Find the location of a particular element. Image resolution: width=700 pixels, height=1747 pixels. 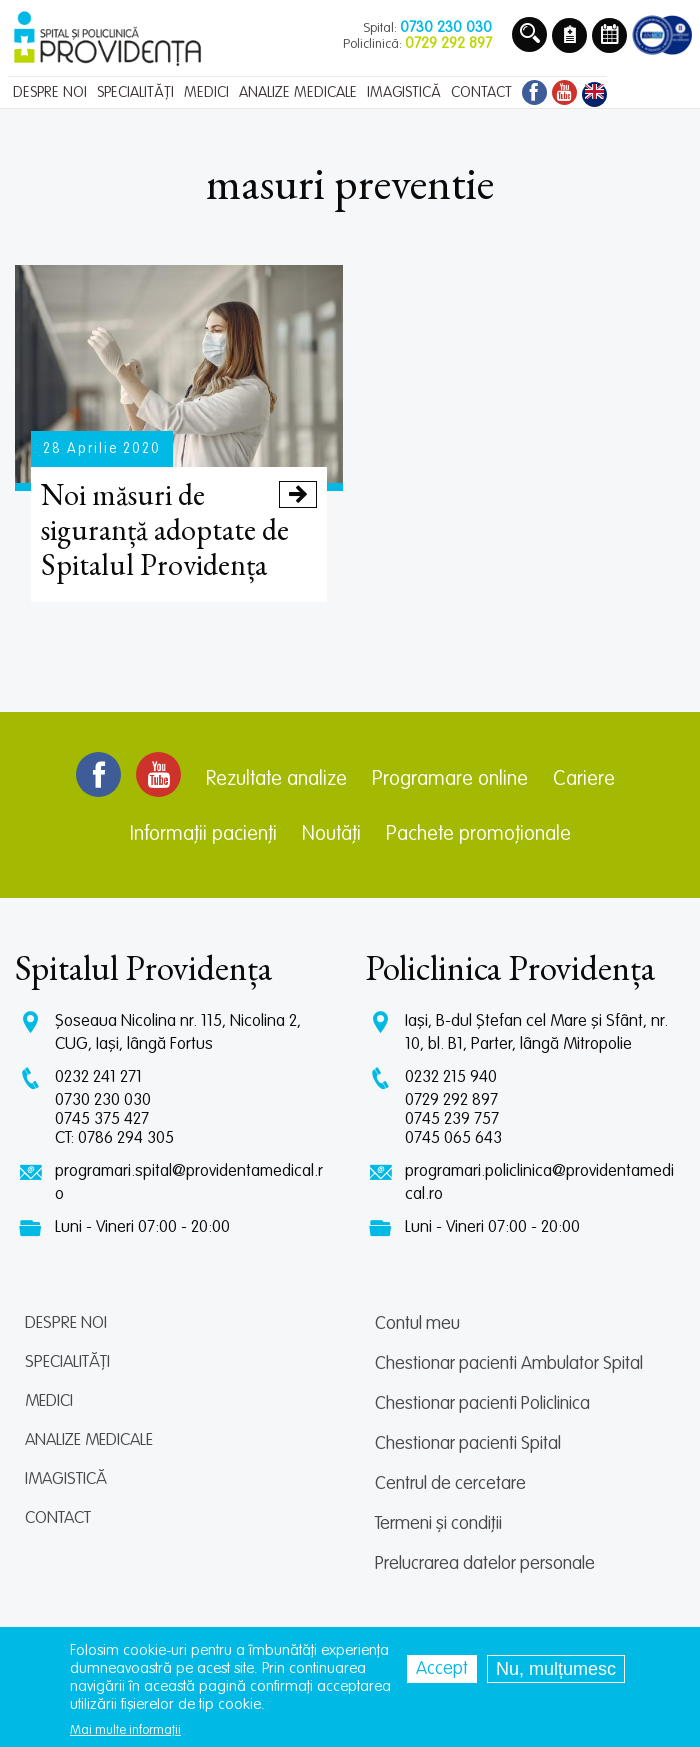

Termeni și condiții is located at coordinates (438, 1524).